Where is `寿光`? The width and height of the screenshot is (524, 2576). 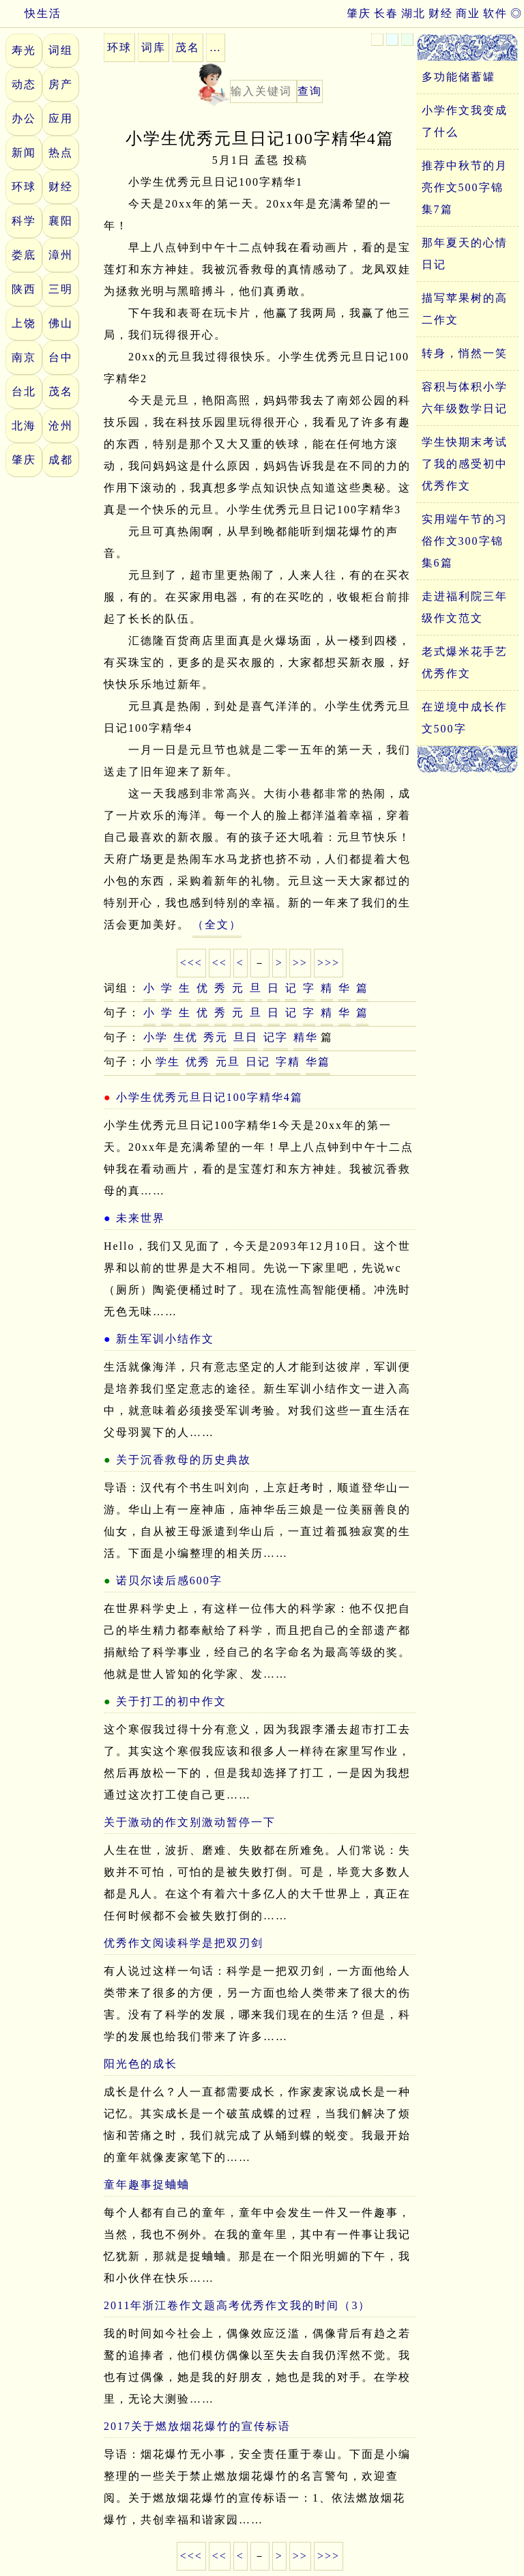
寿光 is located at coordinates (24, 50).